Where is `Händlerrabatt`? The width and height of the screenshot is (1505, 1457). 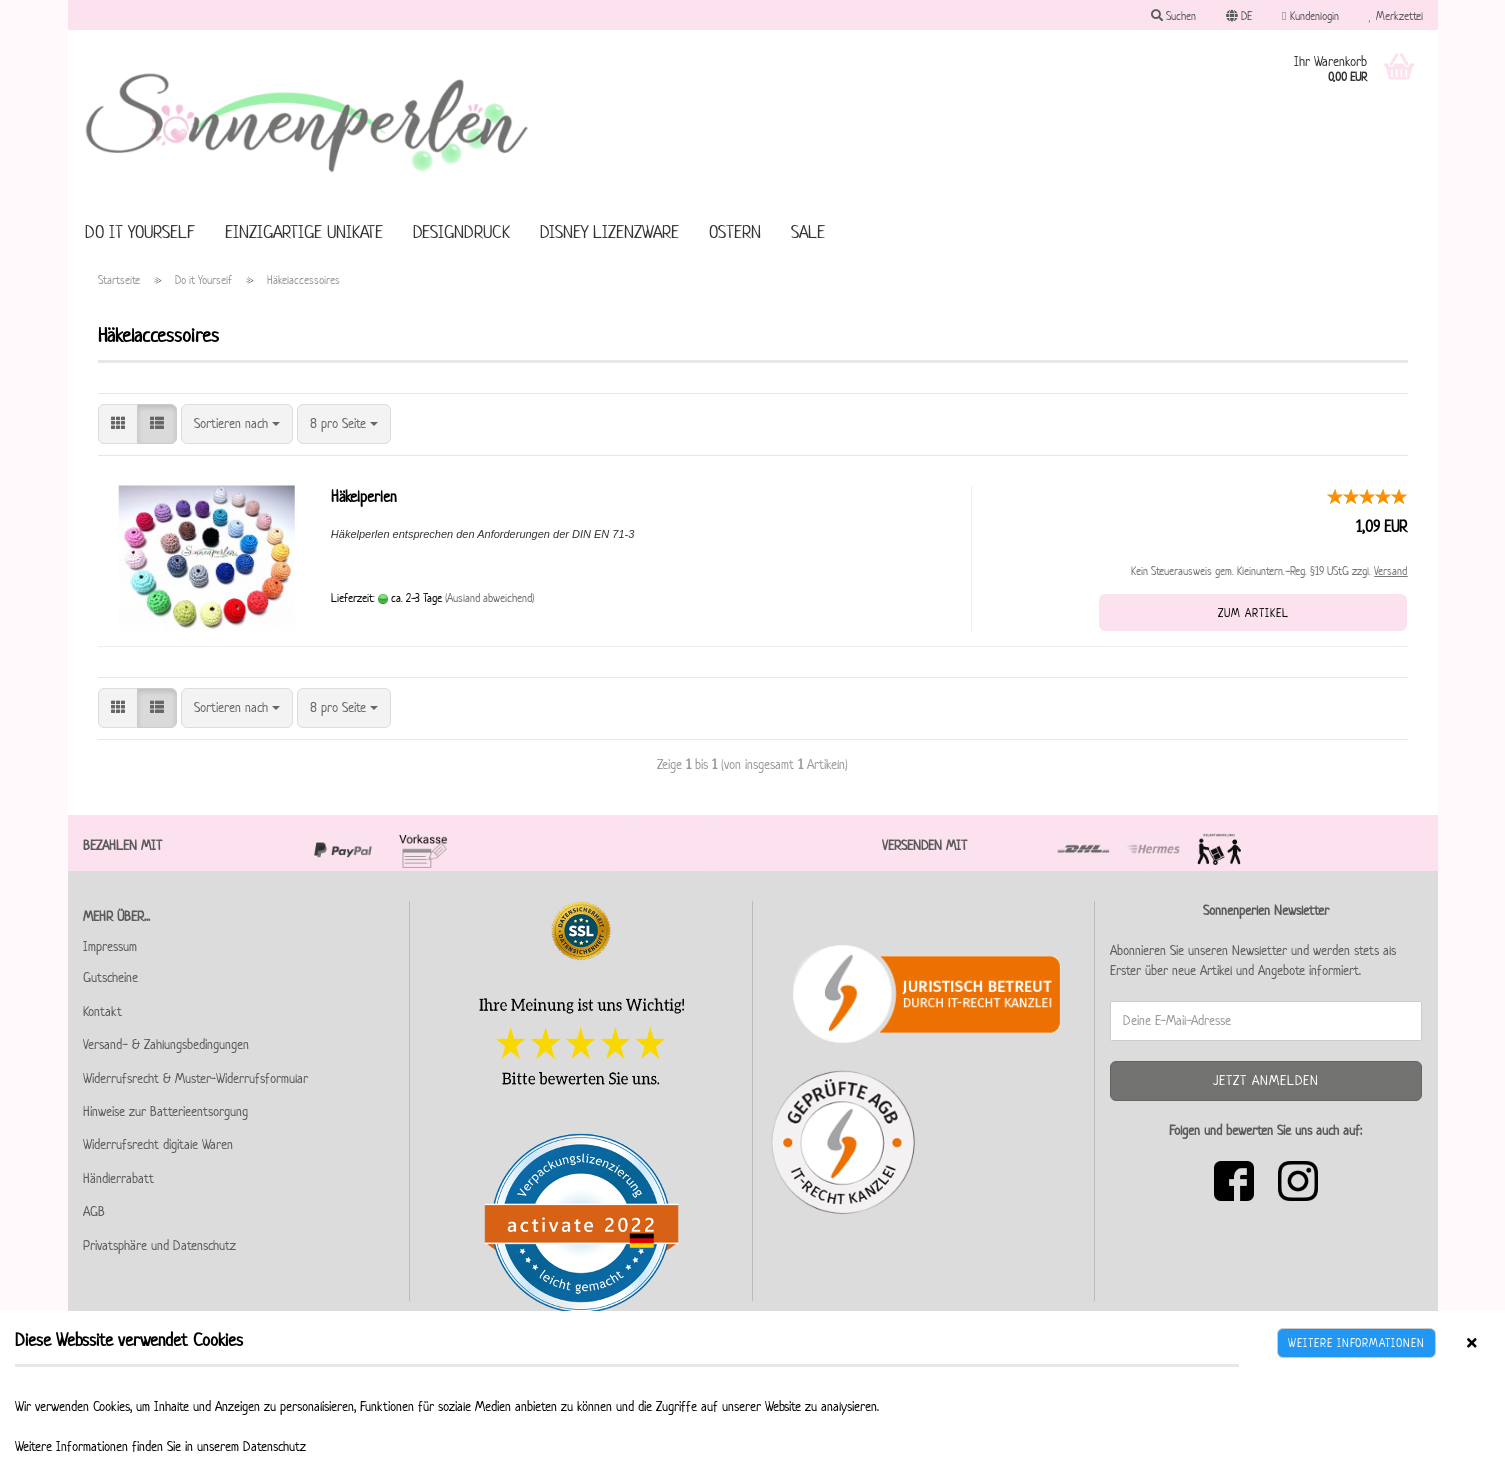
Händlerrabatt is located at coordinates (118, 1178).